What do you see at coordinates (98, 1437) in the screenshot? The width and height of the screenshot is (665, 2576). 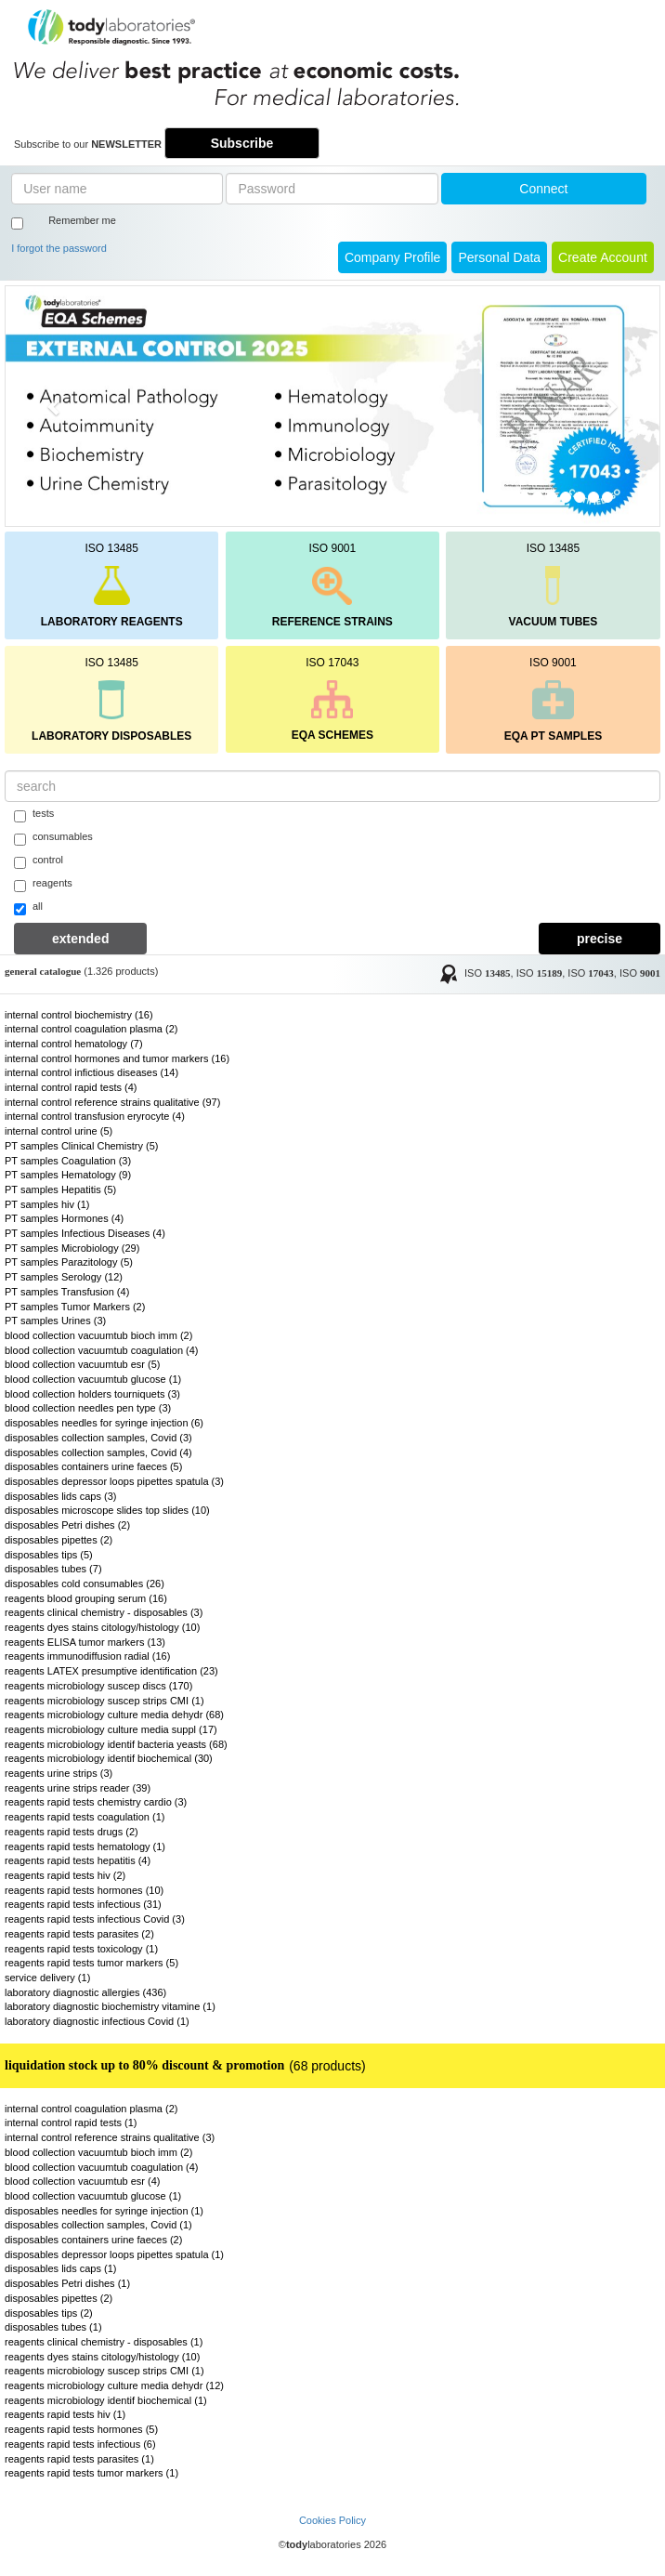 I see `disposables collection samples, Covid (3)` at bounding box center [98, 1437].